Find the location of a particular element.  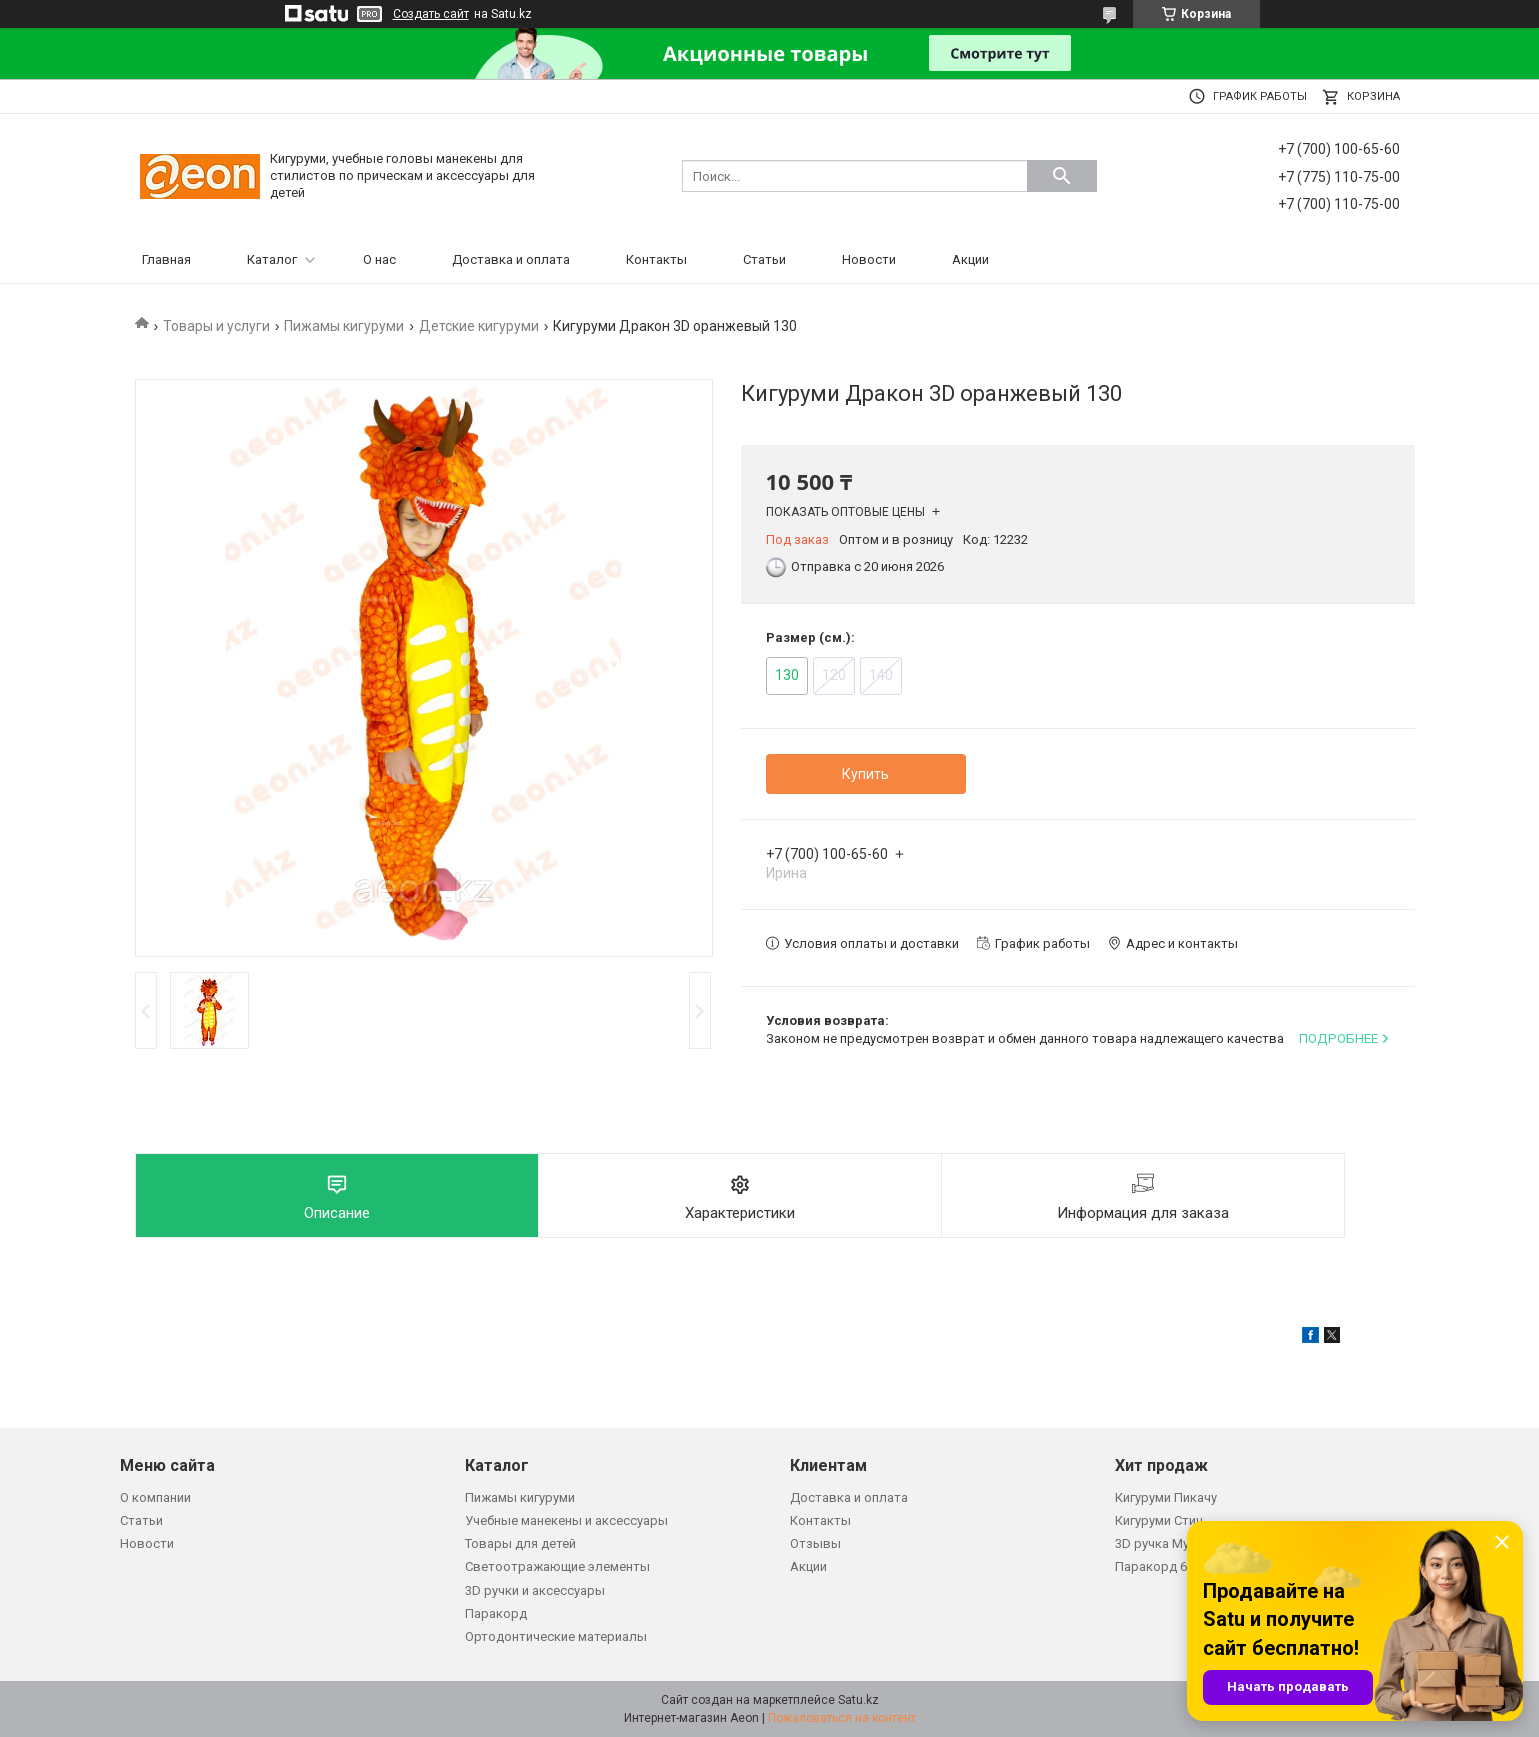

Статьи is located at coordinates (764, 259).